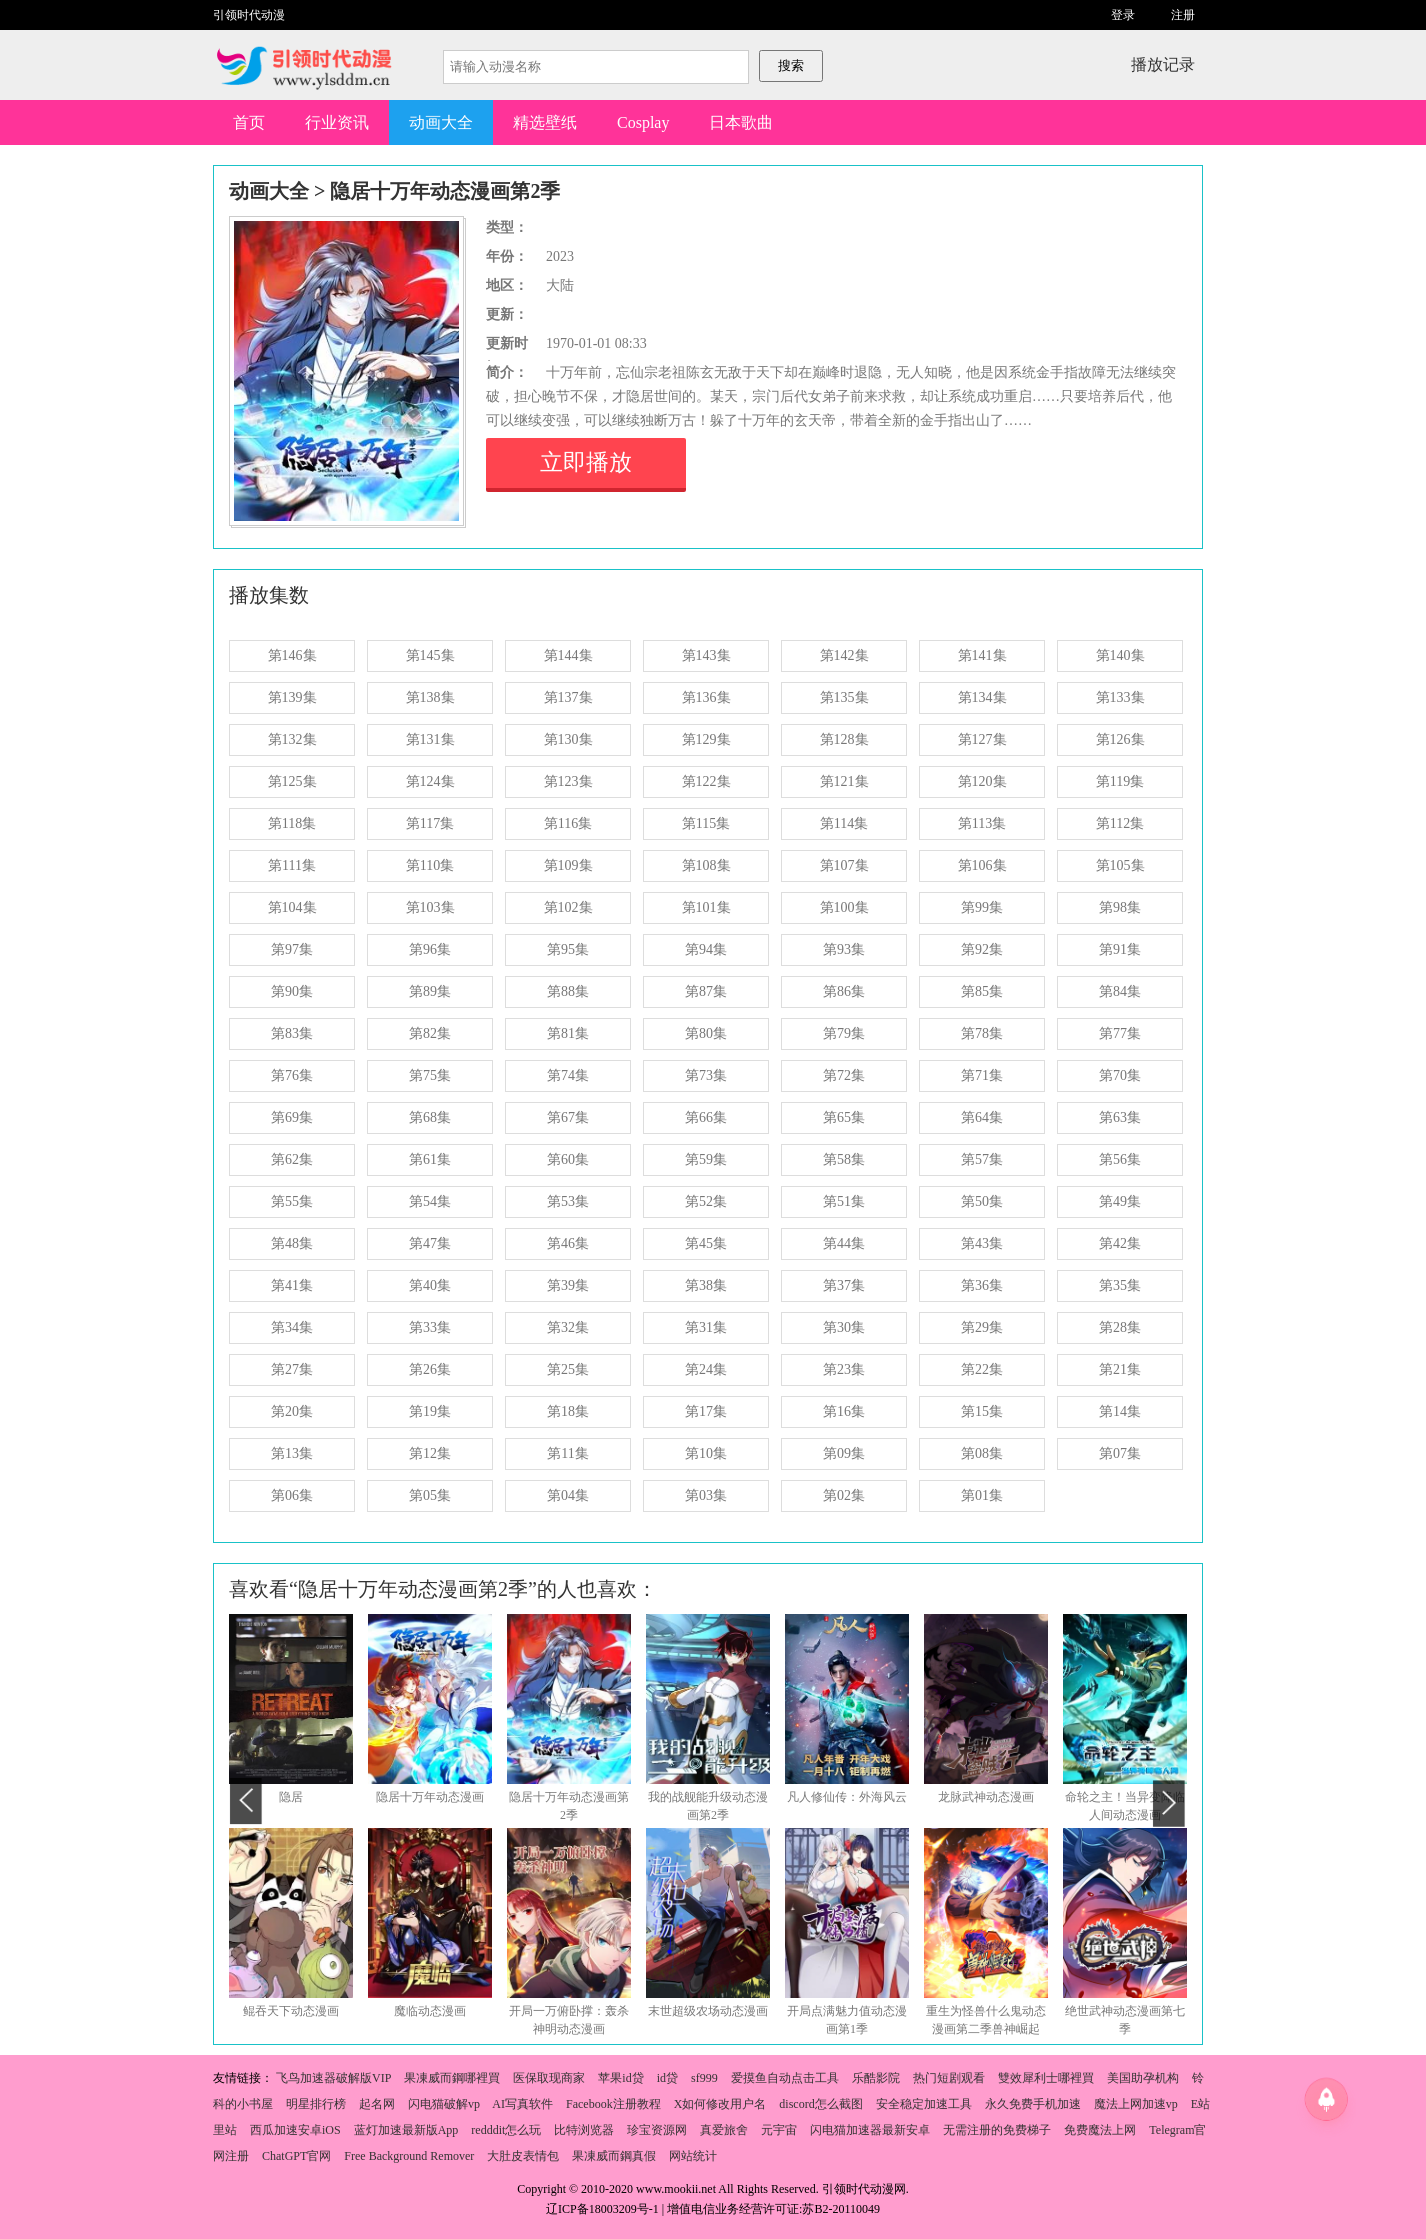  What do you see at coordinates (613, 2104) in the screenshot?
I see `Facebook注册教程` at bounding box center [613, 2104].